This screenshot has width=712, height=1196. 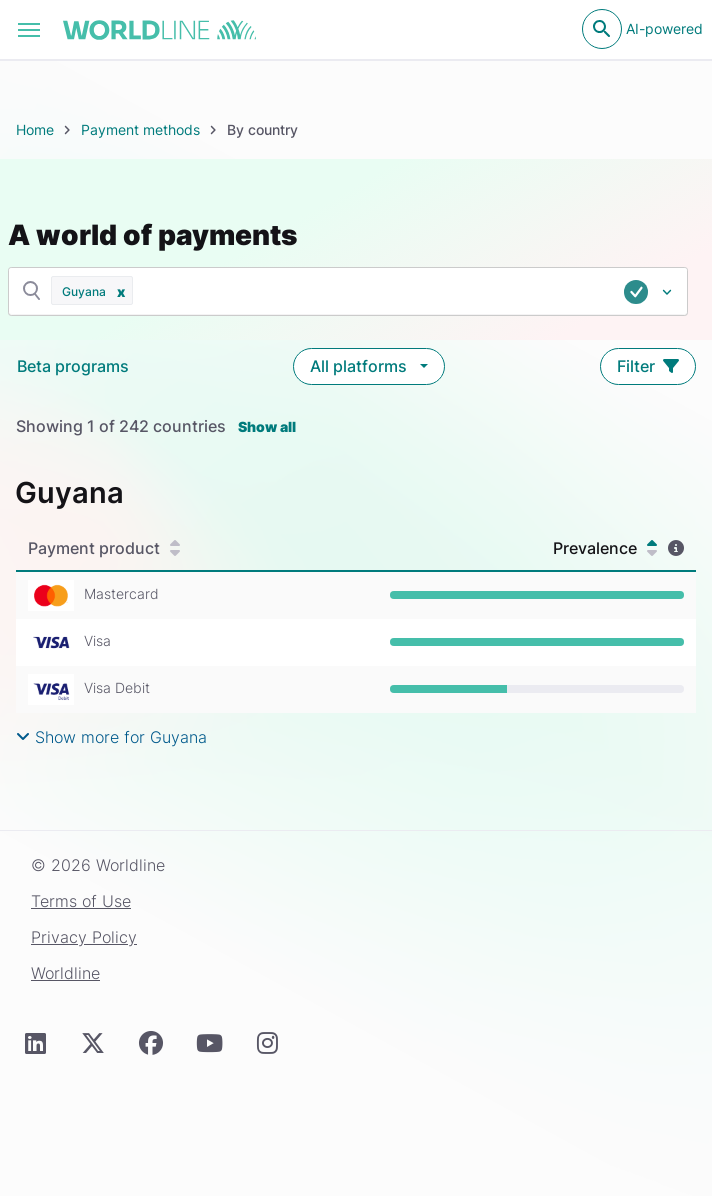 What do you see at coordinates (84, 937) in the screenshot?
I see `Privacy Policy` at bounding box center [84, 937].